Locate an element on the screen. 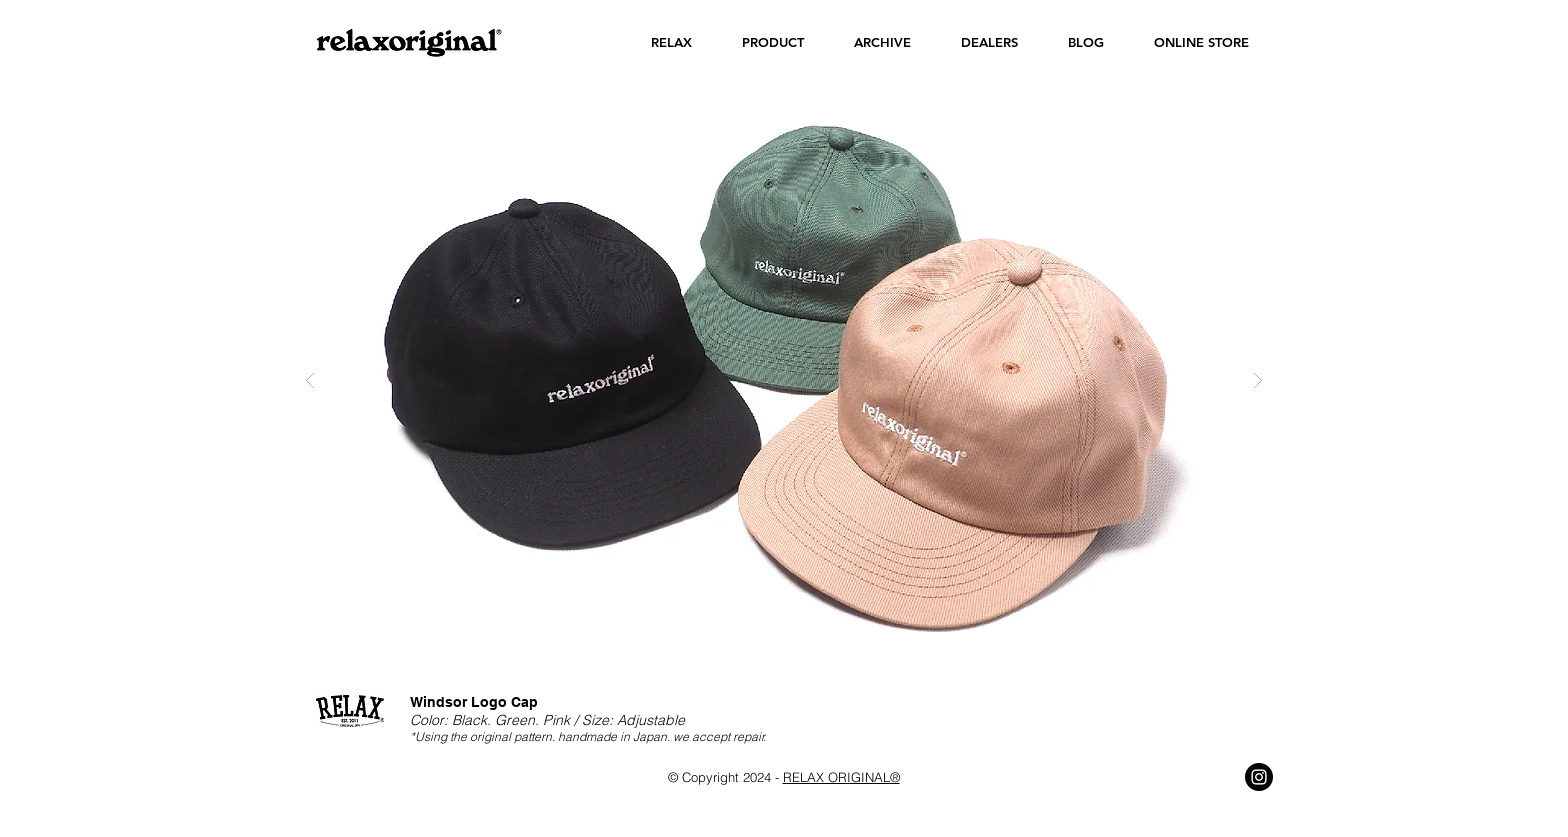  RELAX ORIGINAL® is located at coordinates (841, 777).